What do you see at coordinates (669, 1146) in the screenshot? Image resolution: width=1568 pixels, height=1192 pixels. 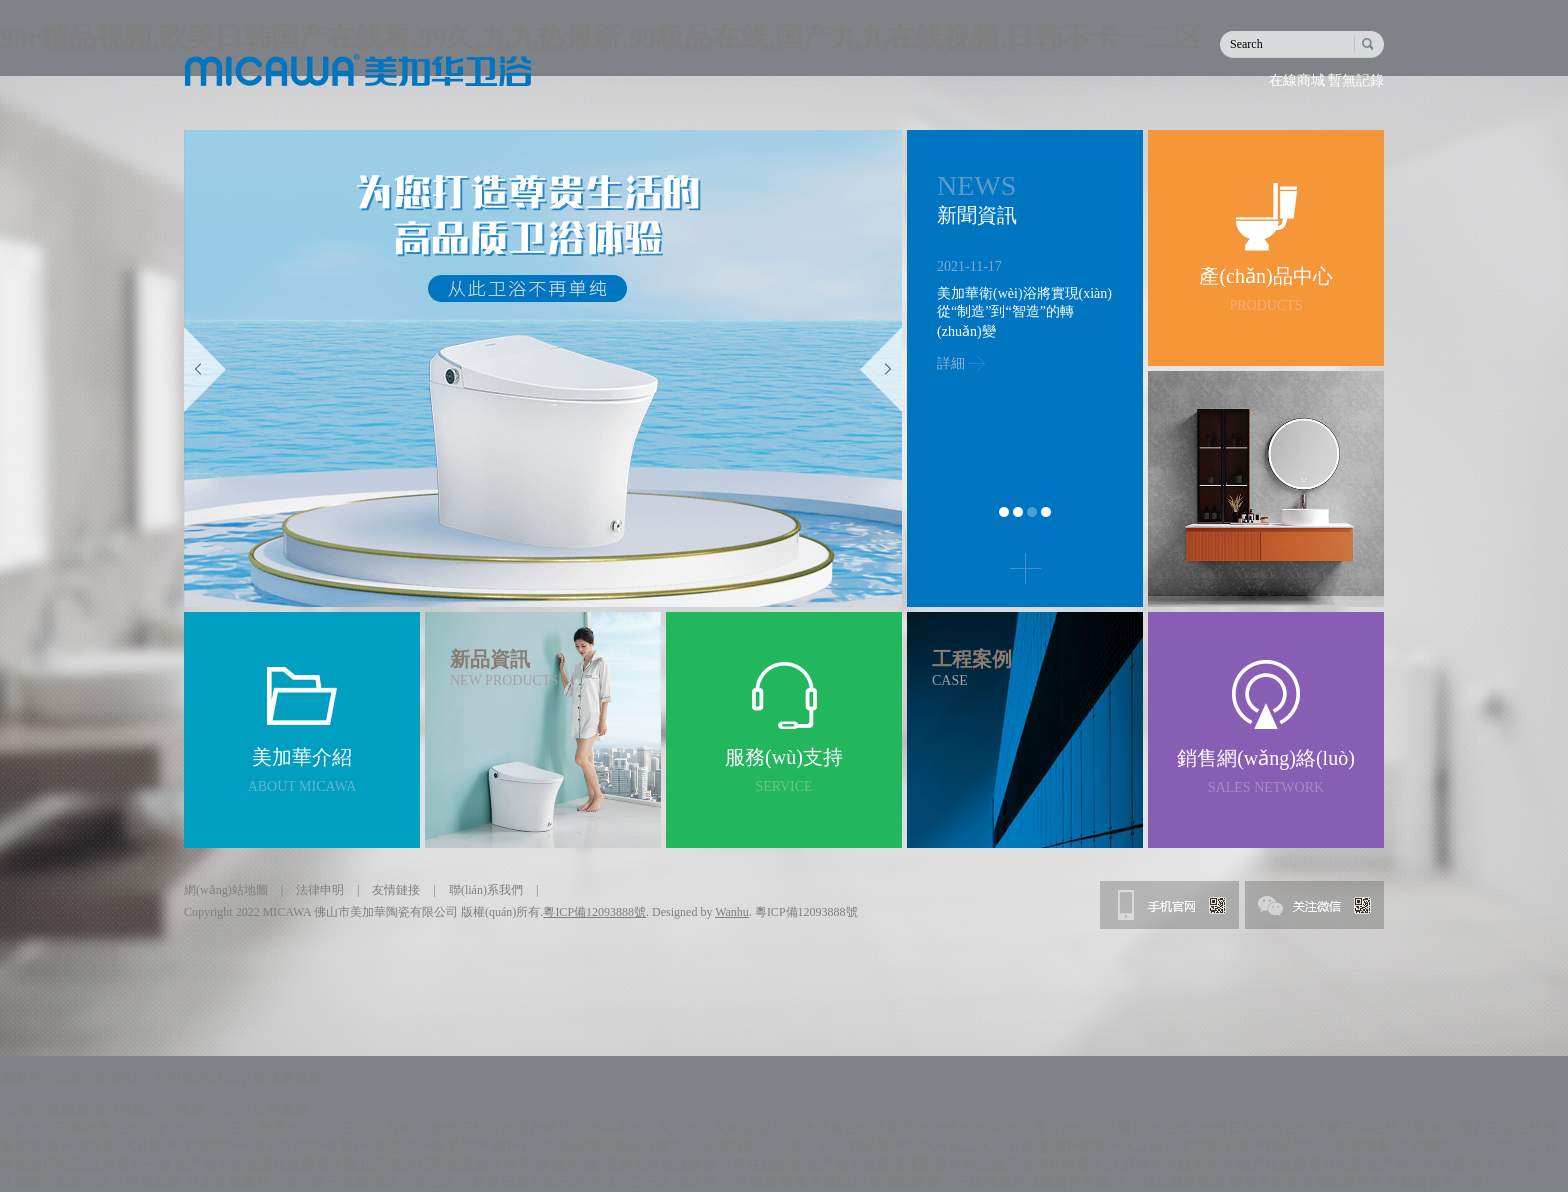 I see `国产2,久久精品国产精品亚洲20,天天综合射,天天弄天天干` at bounding box center [669, 1146].